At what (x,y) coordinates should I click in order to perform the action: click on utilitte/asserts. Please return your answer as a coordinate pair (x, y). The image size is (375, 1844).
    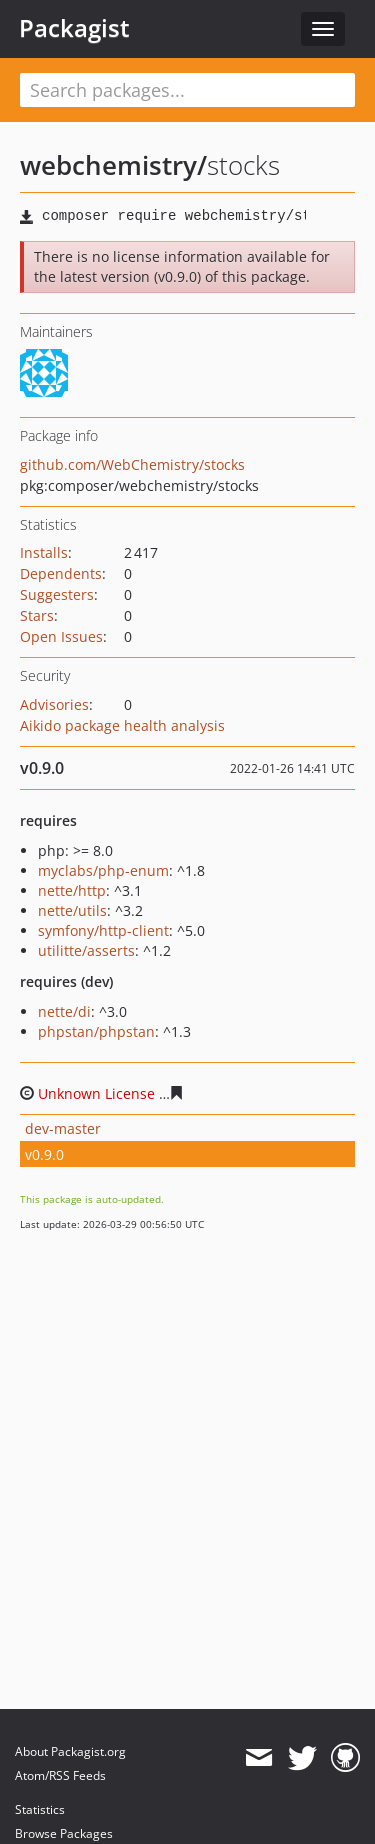
    Looking at the image, I should click on (86, 950).